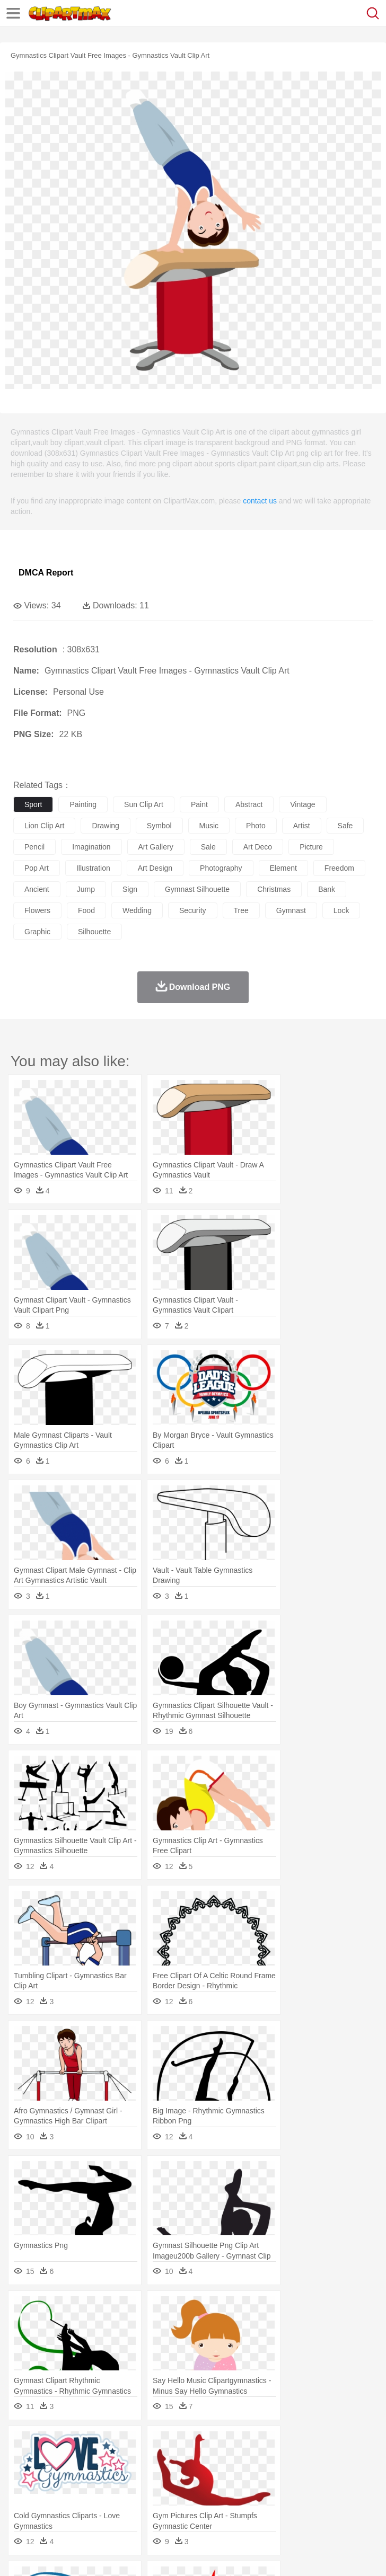 The image size is (386, 2576). I want to click on Contact, so click(125, 2555).